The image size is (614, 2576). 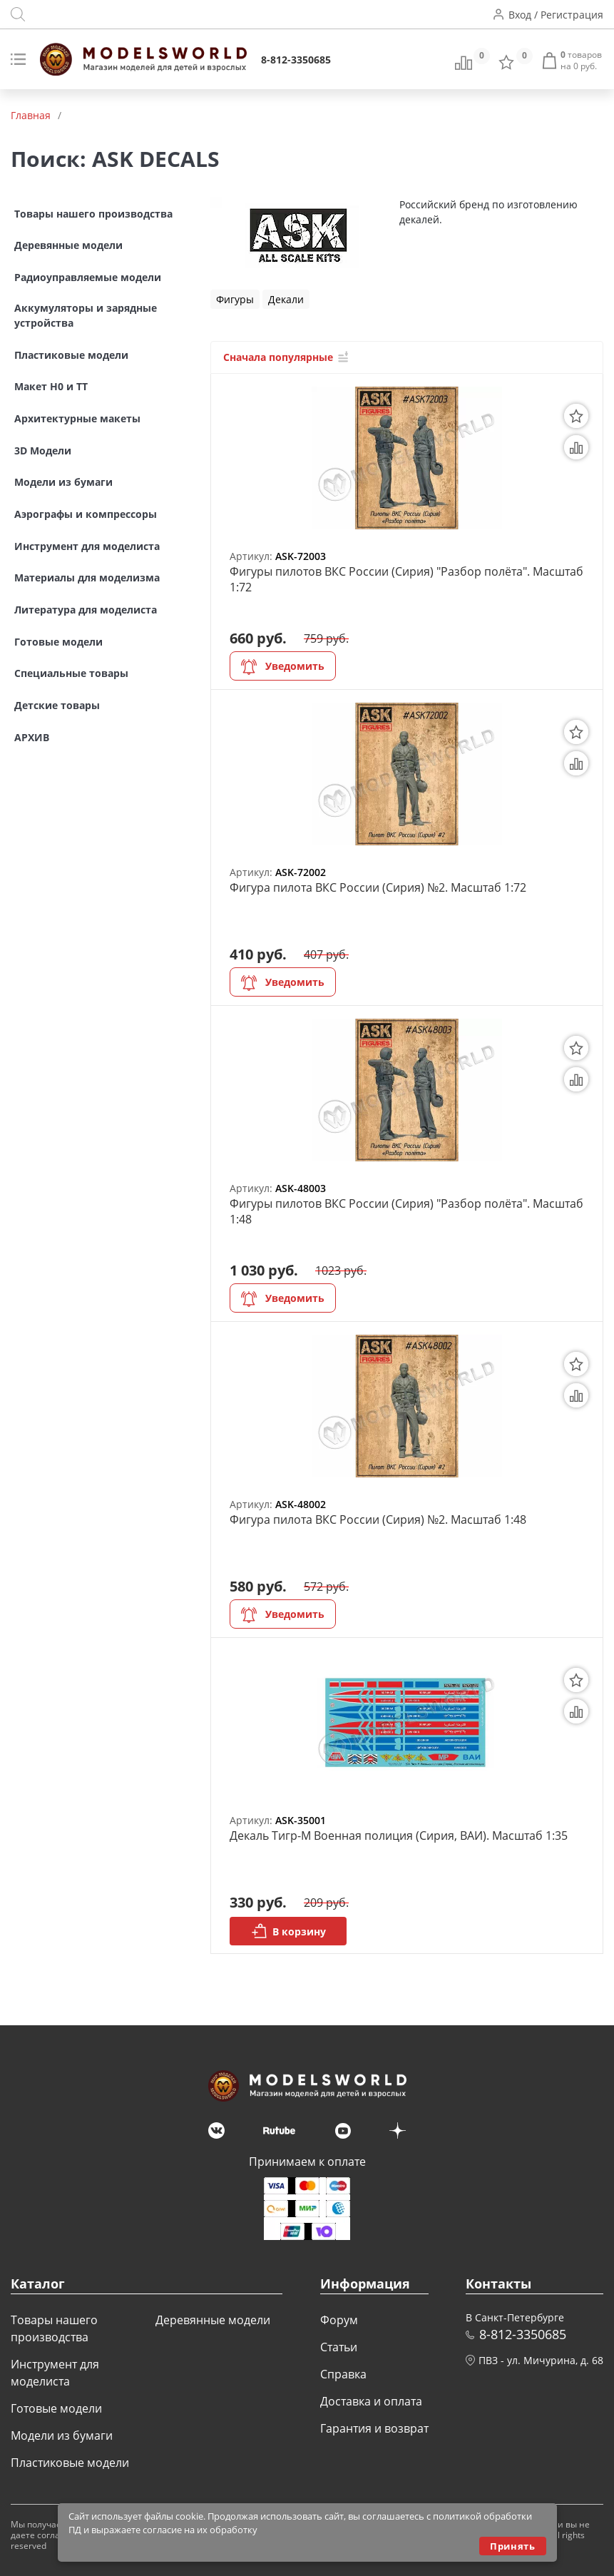 I want to click on Декали, so click(x=286, y=299).